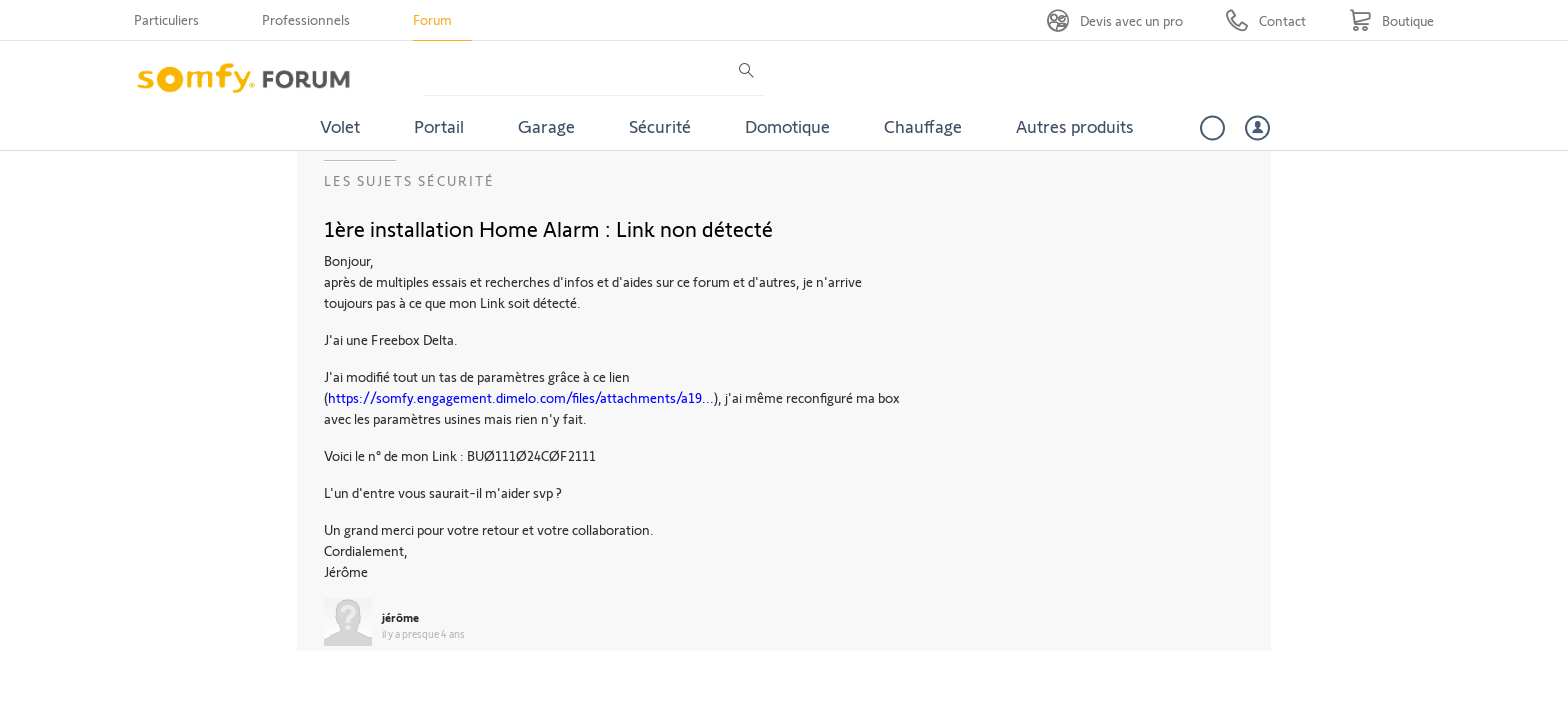 The width and height of the screenshot is (1568, 720). What do you see at coordinates (546, 126) in the screenshot?
I see `Garage` at bounding box center [546, 126].